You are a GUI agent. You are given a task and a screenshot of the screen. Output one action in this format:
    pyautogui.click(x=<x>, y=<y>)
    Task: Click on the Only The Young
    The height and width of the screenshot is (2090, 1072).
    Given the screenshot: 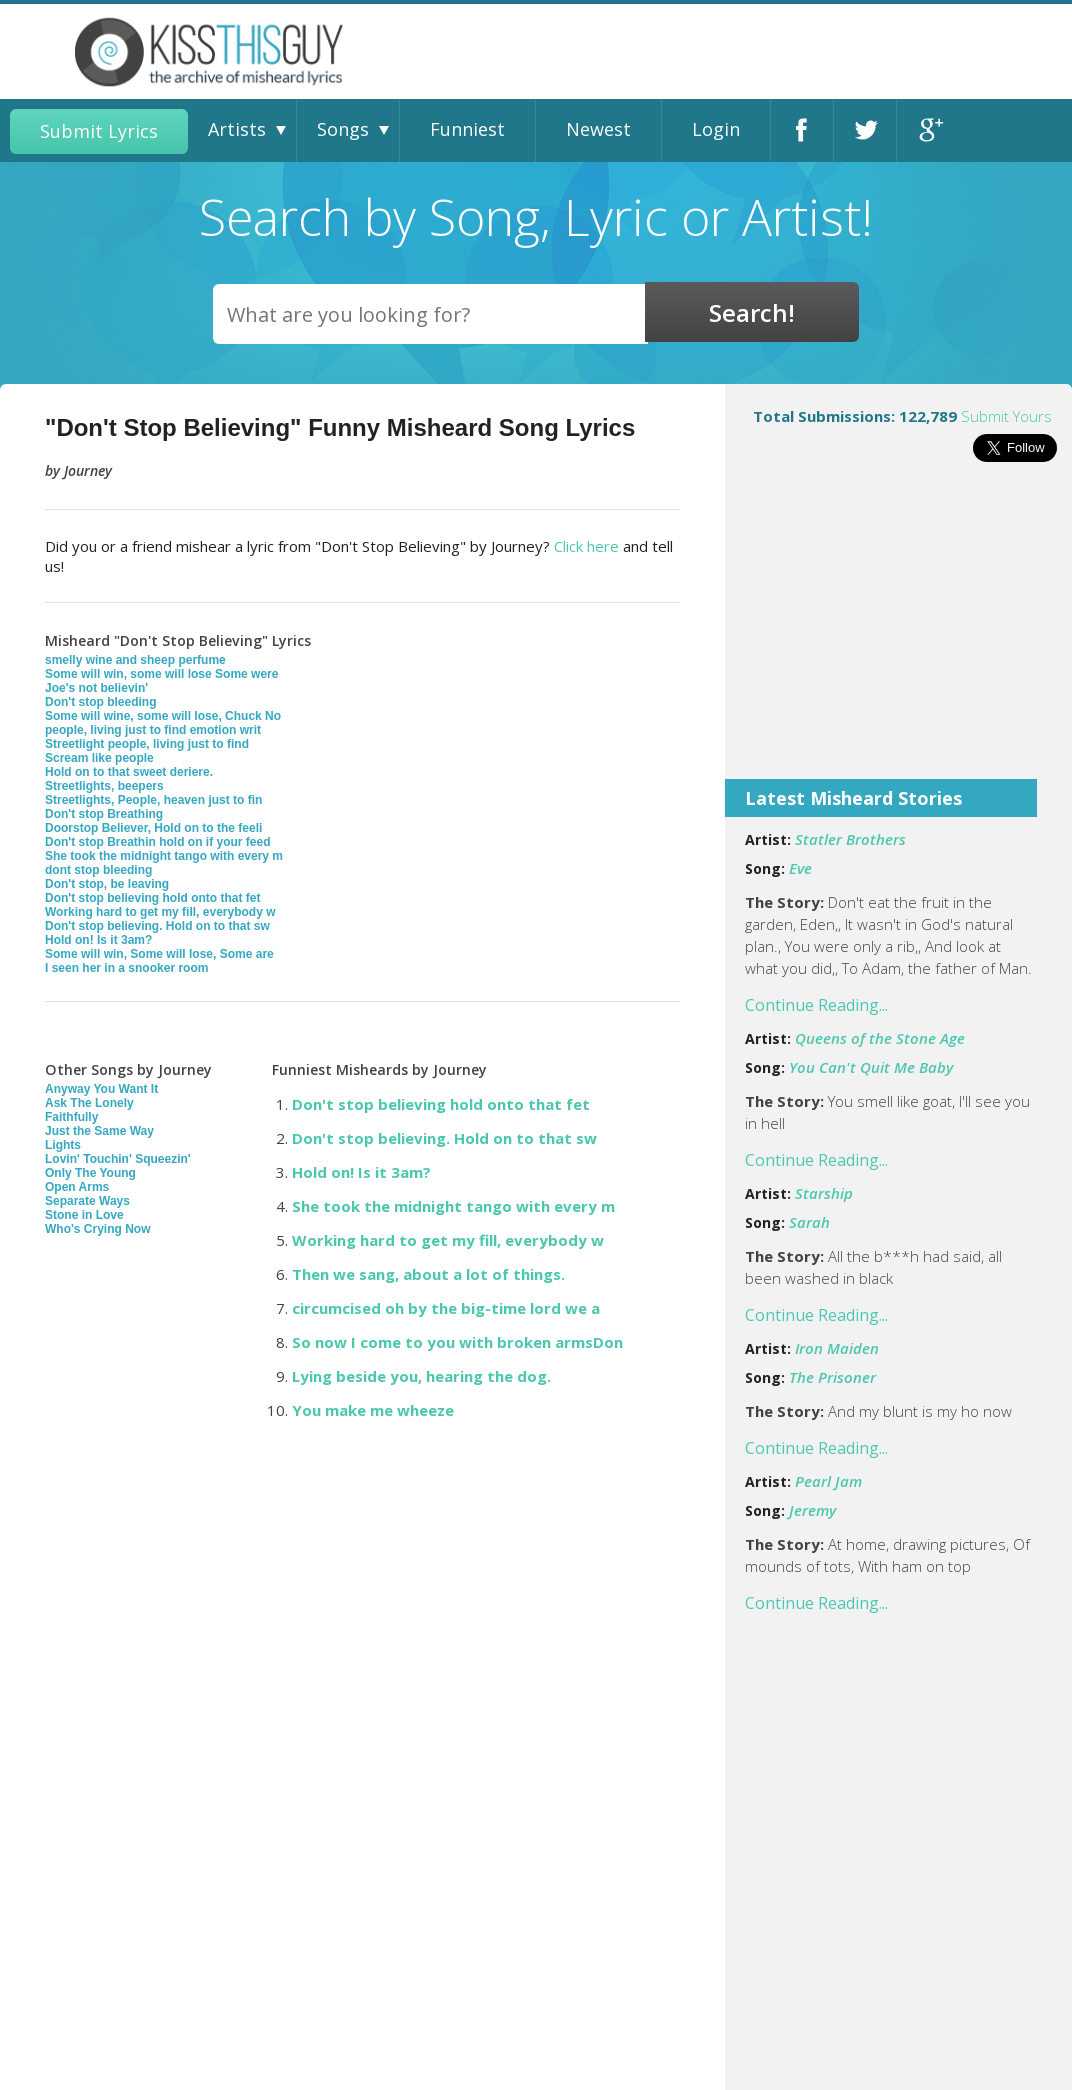 What is the action you would take?
    pyautogui.click(x=90, y=1173)
    